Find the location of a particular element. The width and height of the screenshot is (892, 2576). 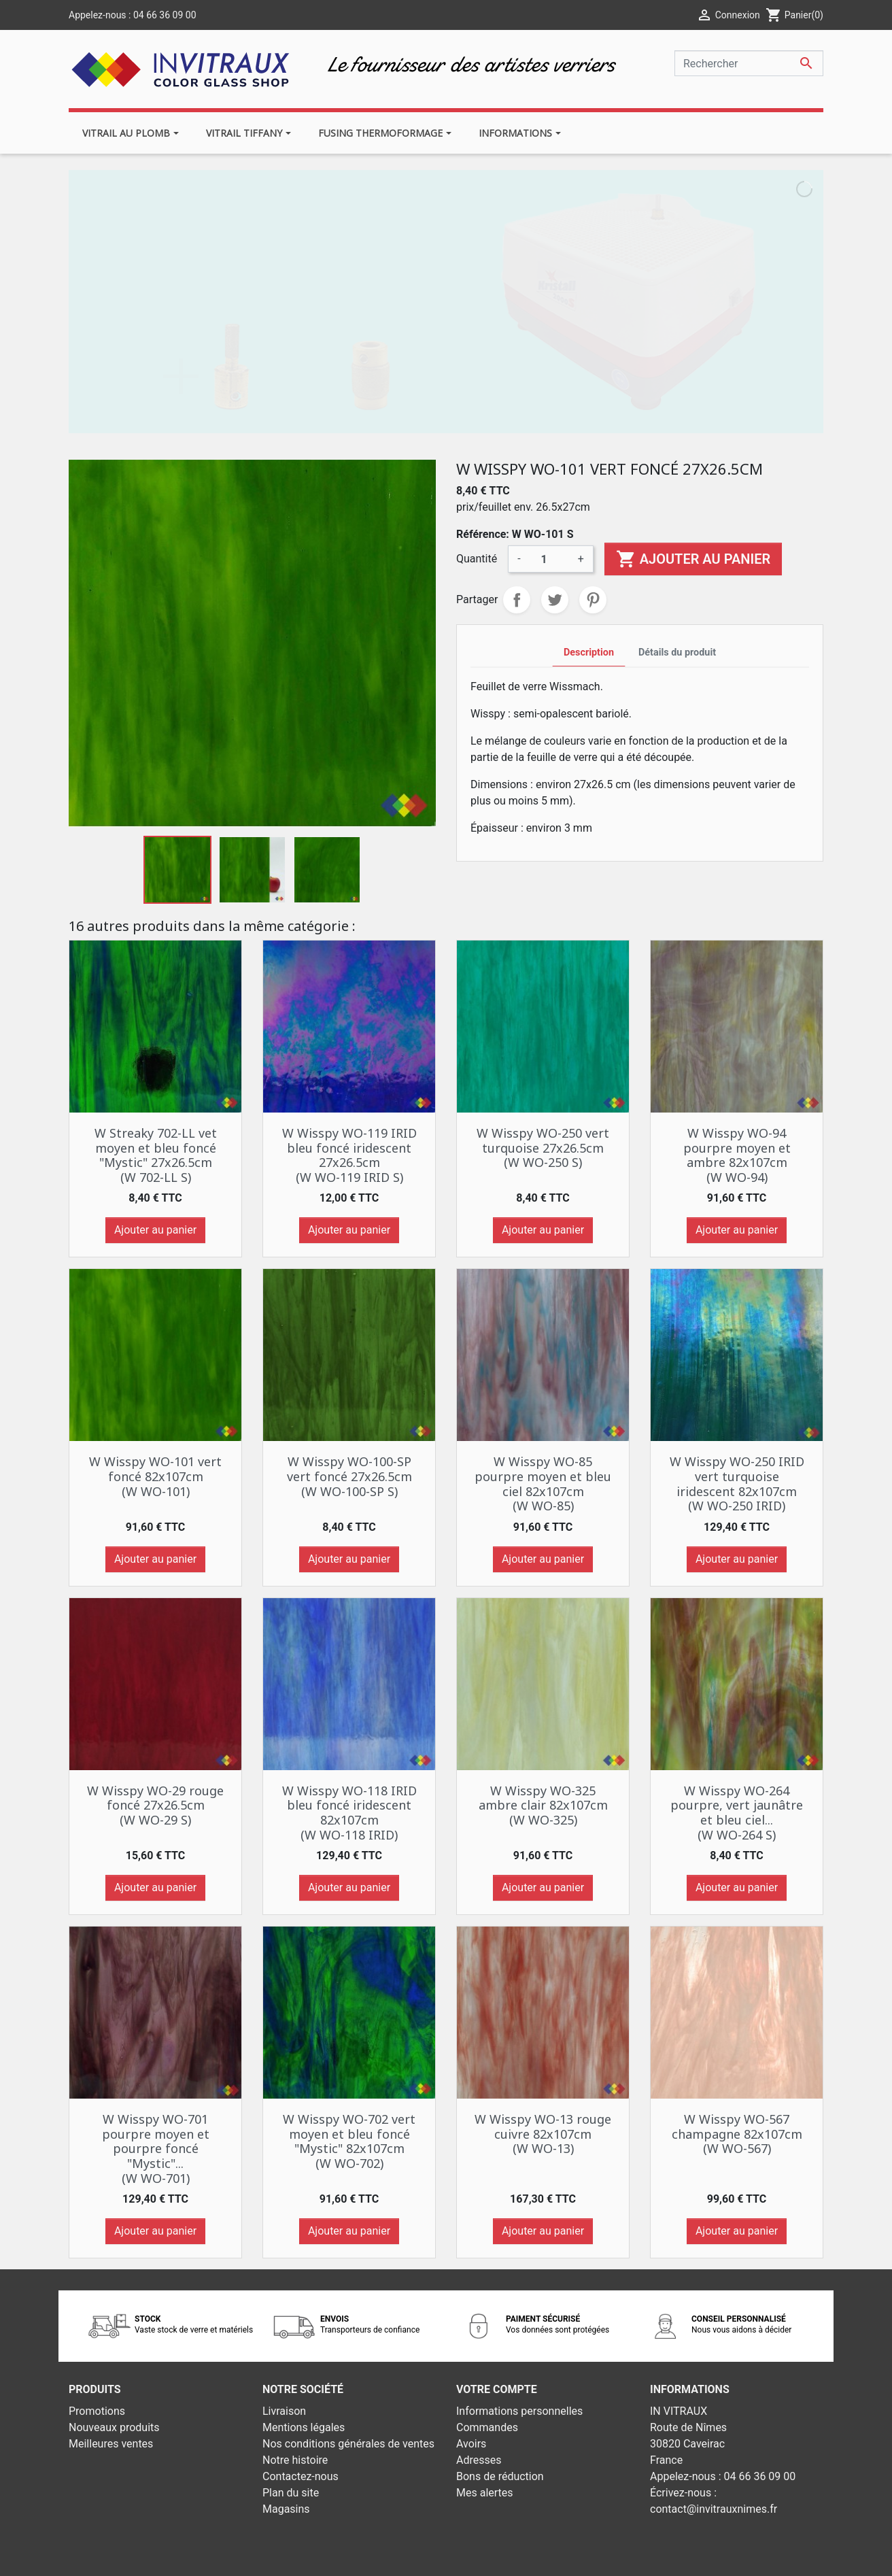

Développement web - PrestaSafe is located at coordinates (528, 2556).